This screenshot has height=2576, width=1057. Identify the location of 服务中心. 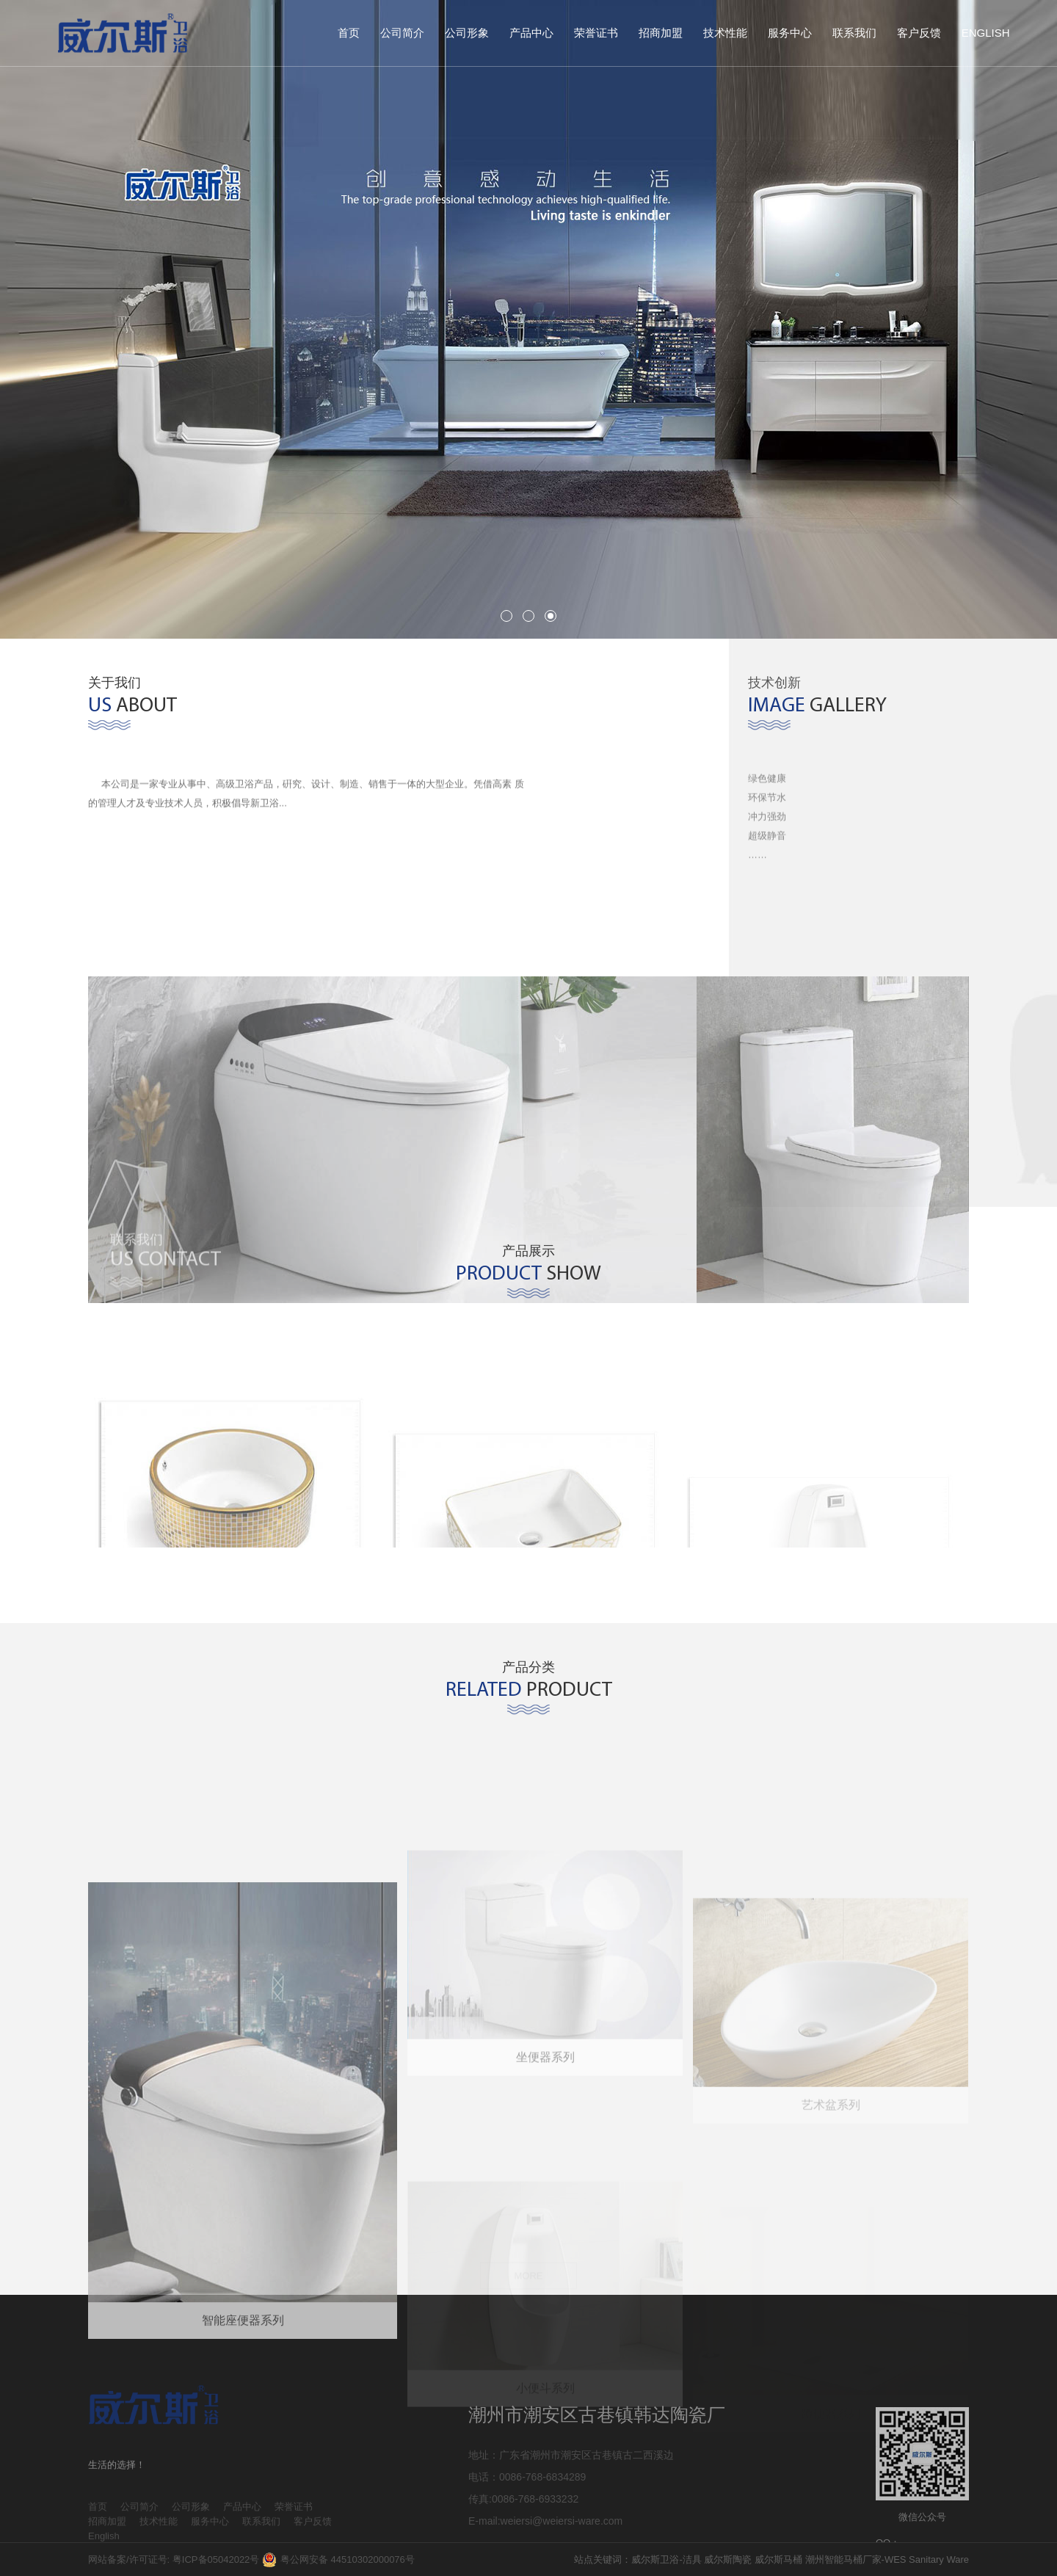
(790, 32).